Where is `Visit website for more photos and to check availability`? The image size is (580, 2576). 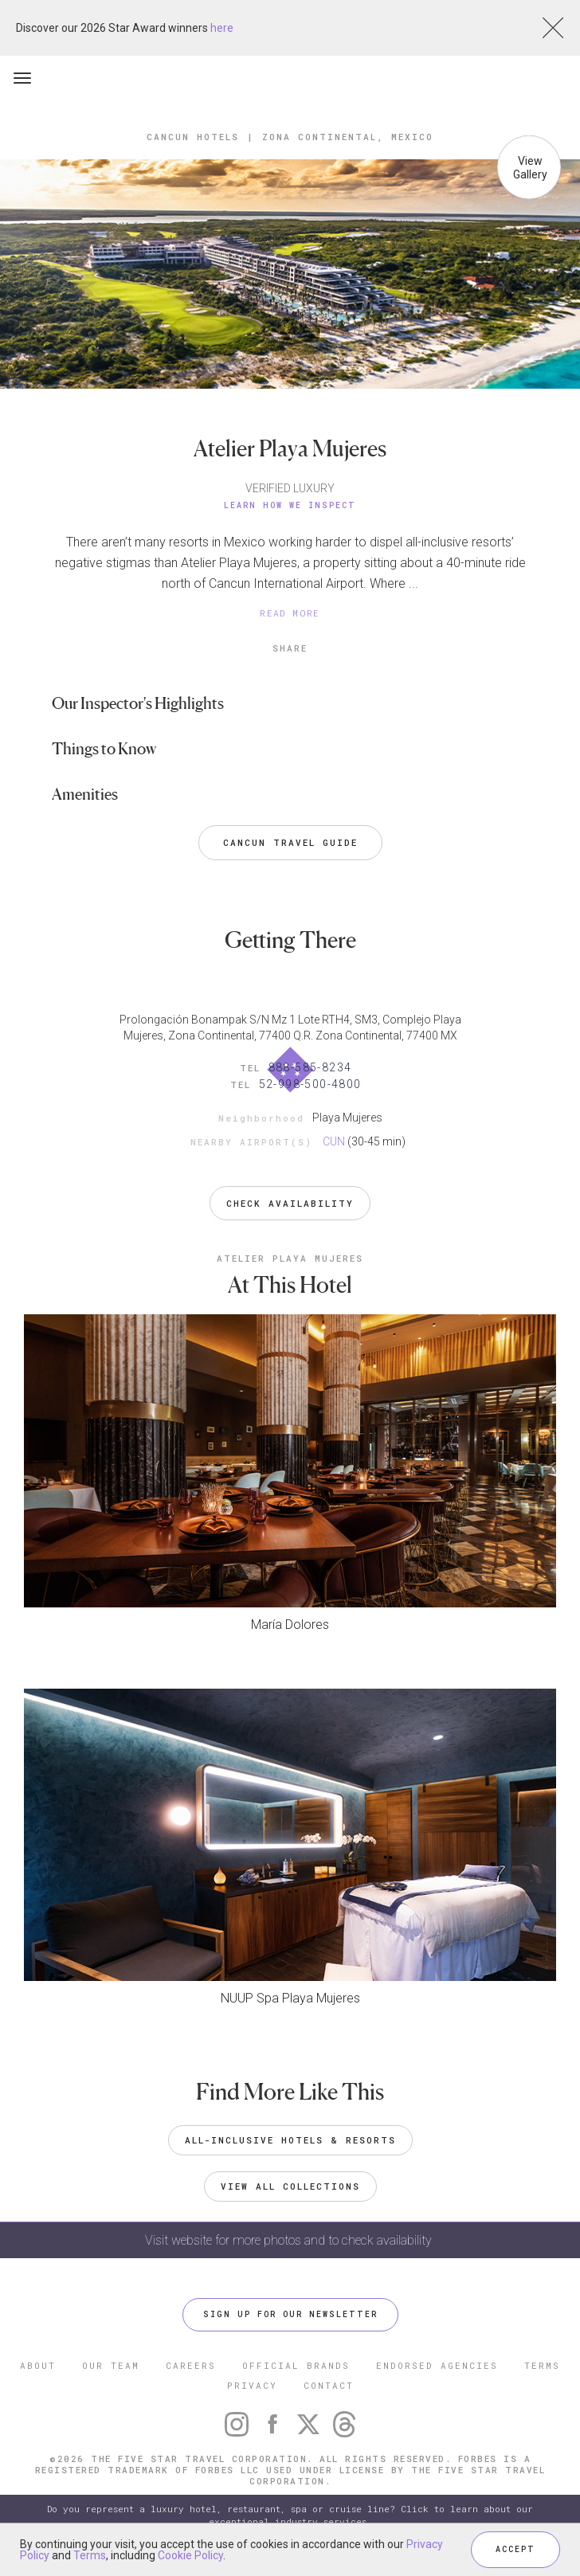
Visit website for more photos and to check availability is located at coordinates (290, 2240).